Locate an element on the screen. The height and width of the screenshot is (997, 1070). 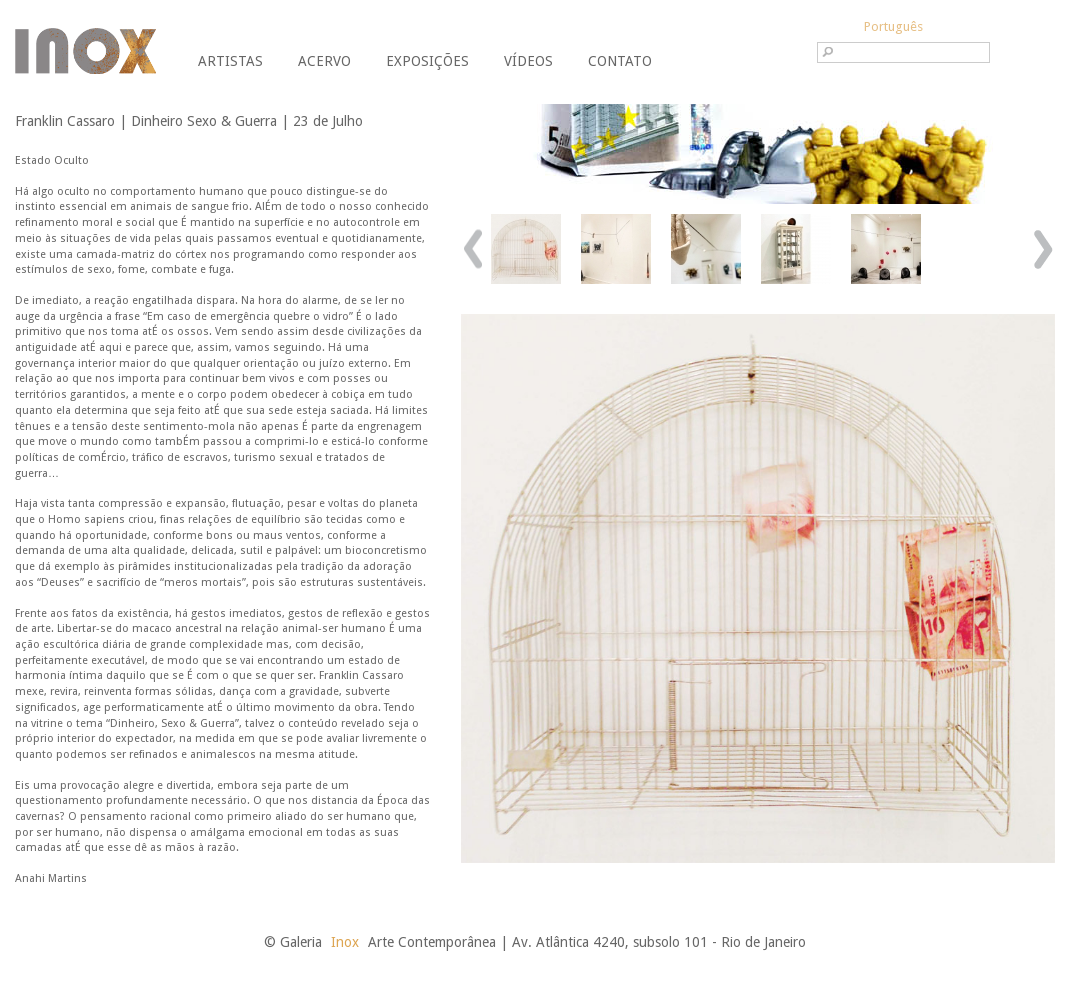
Acervo is located at coordinates (324, 61).